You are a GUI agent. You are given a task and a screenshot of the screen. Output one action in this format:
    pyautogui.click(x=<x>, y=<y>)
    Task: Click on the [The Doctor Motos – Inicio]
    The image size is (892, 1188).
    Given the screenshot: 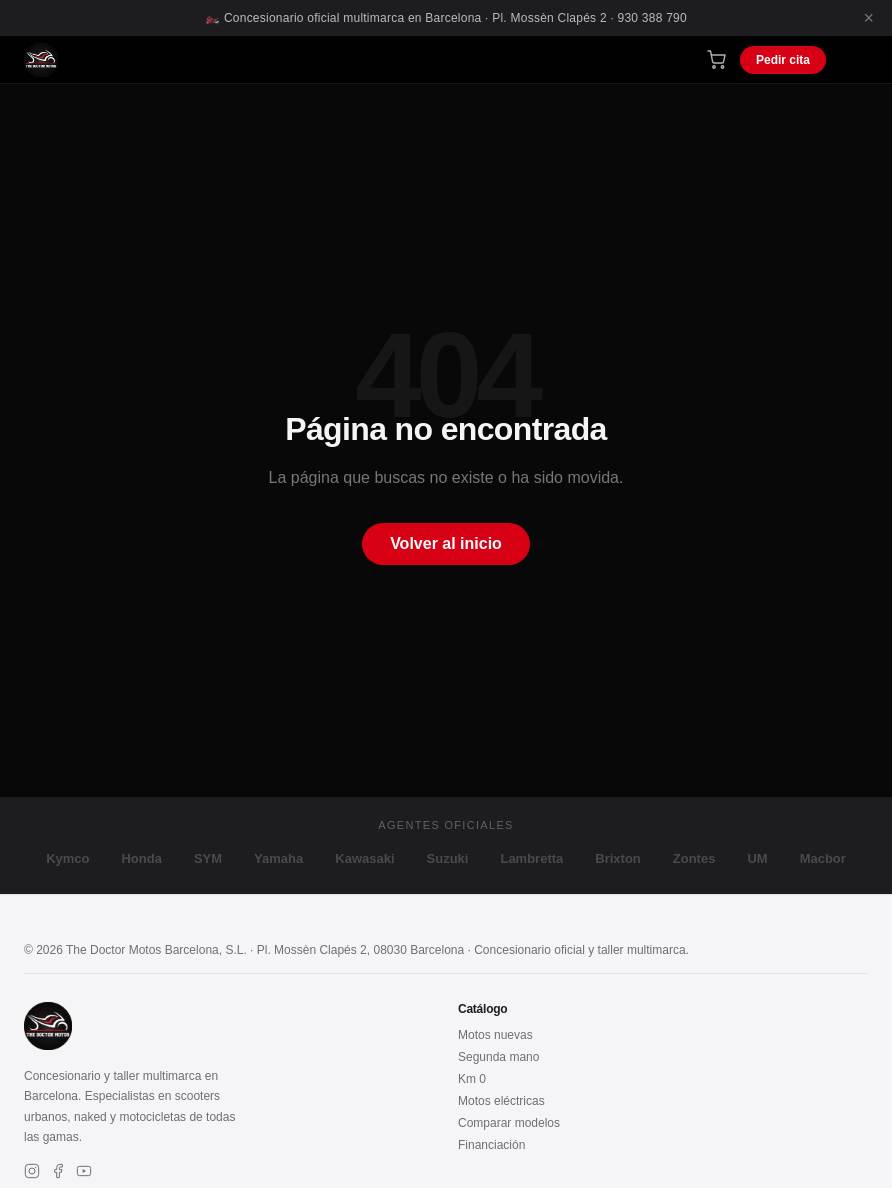 What is the action you would take?
    pyautogui.click(x=41, y=60)
    